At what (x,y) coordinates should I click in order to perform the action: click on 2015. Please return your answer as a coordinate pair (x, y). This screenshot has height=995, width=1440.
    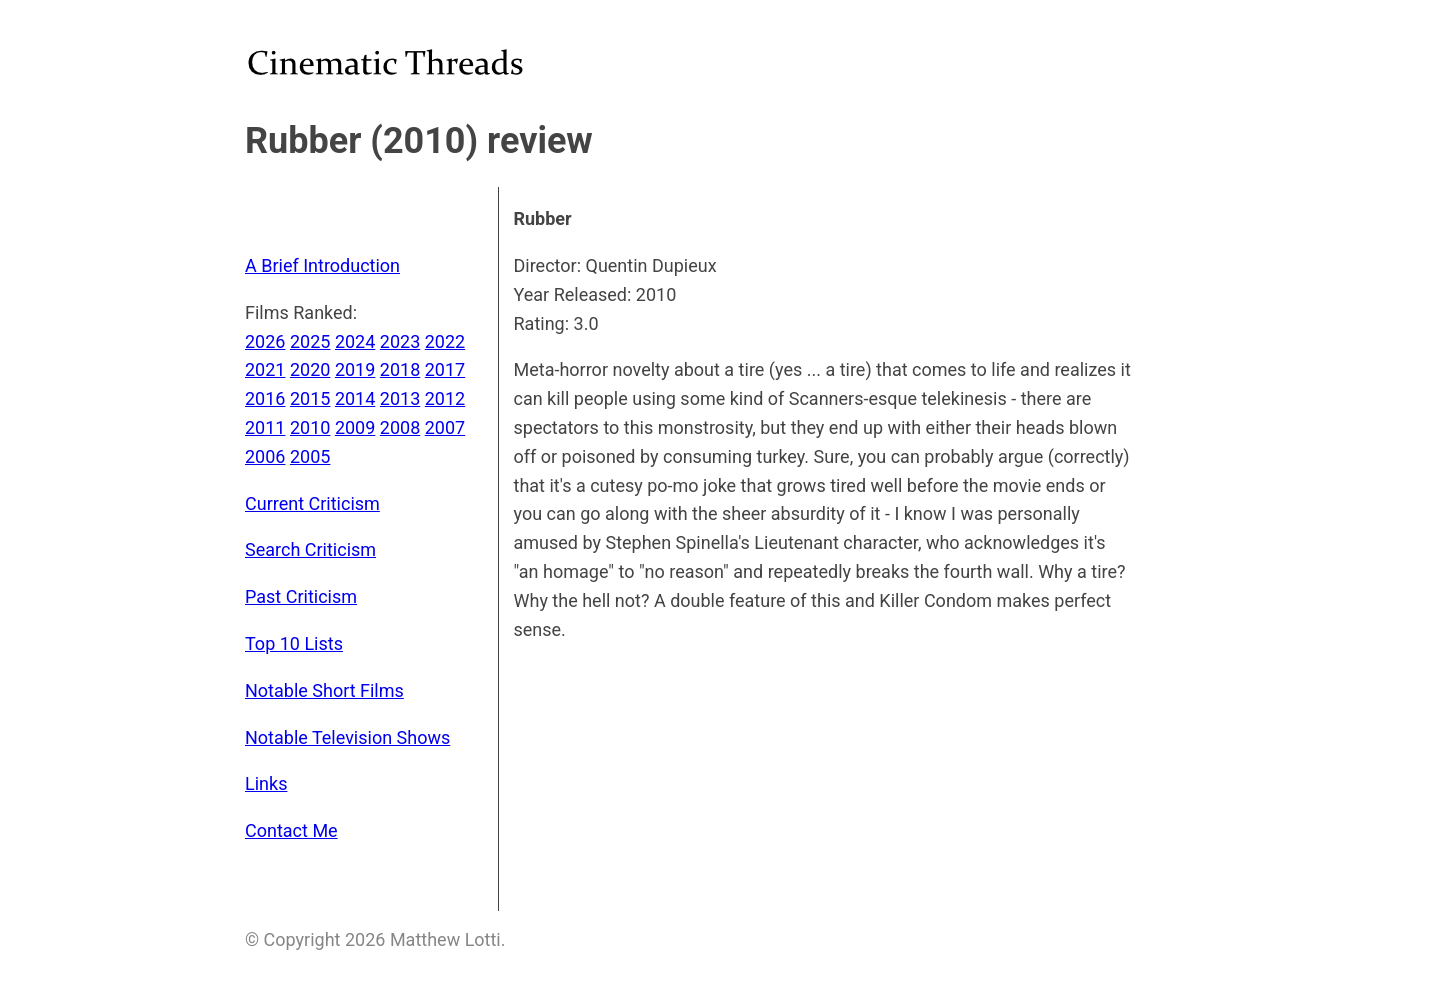
    Looking at the image, I should click on (310, 398).